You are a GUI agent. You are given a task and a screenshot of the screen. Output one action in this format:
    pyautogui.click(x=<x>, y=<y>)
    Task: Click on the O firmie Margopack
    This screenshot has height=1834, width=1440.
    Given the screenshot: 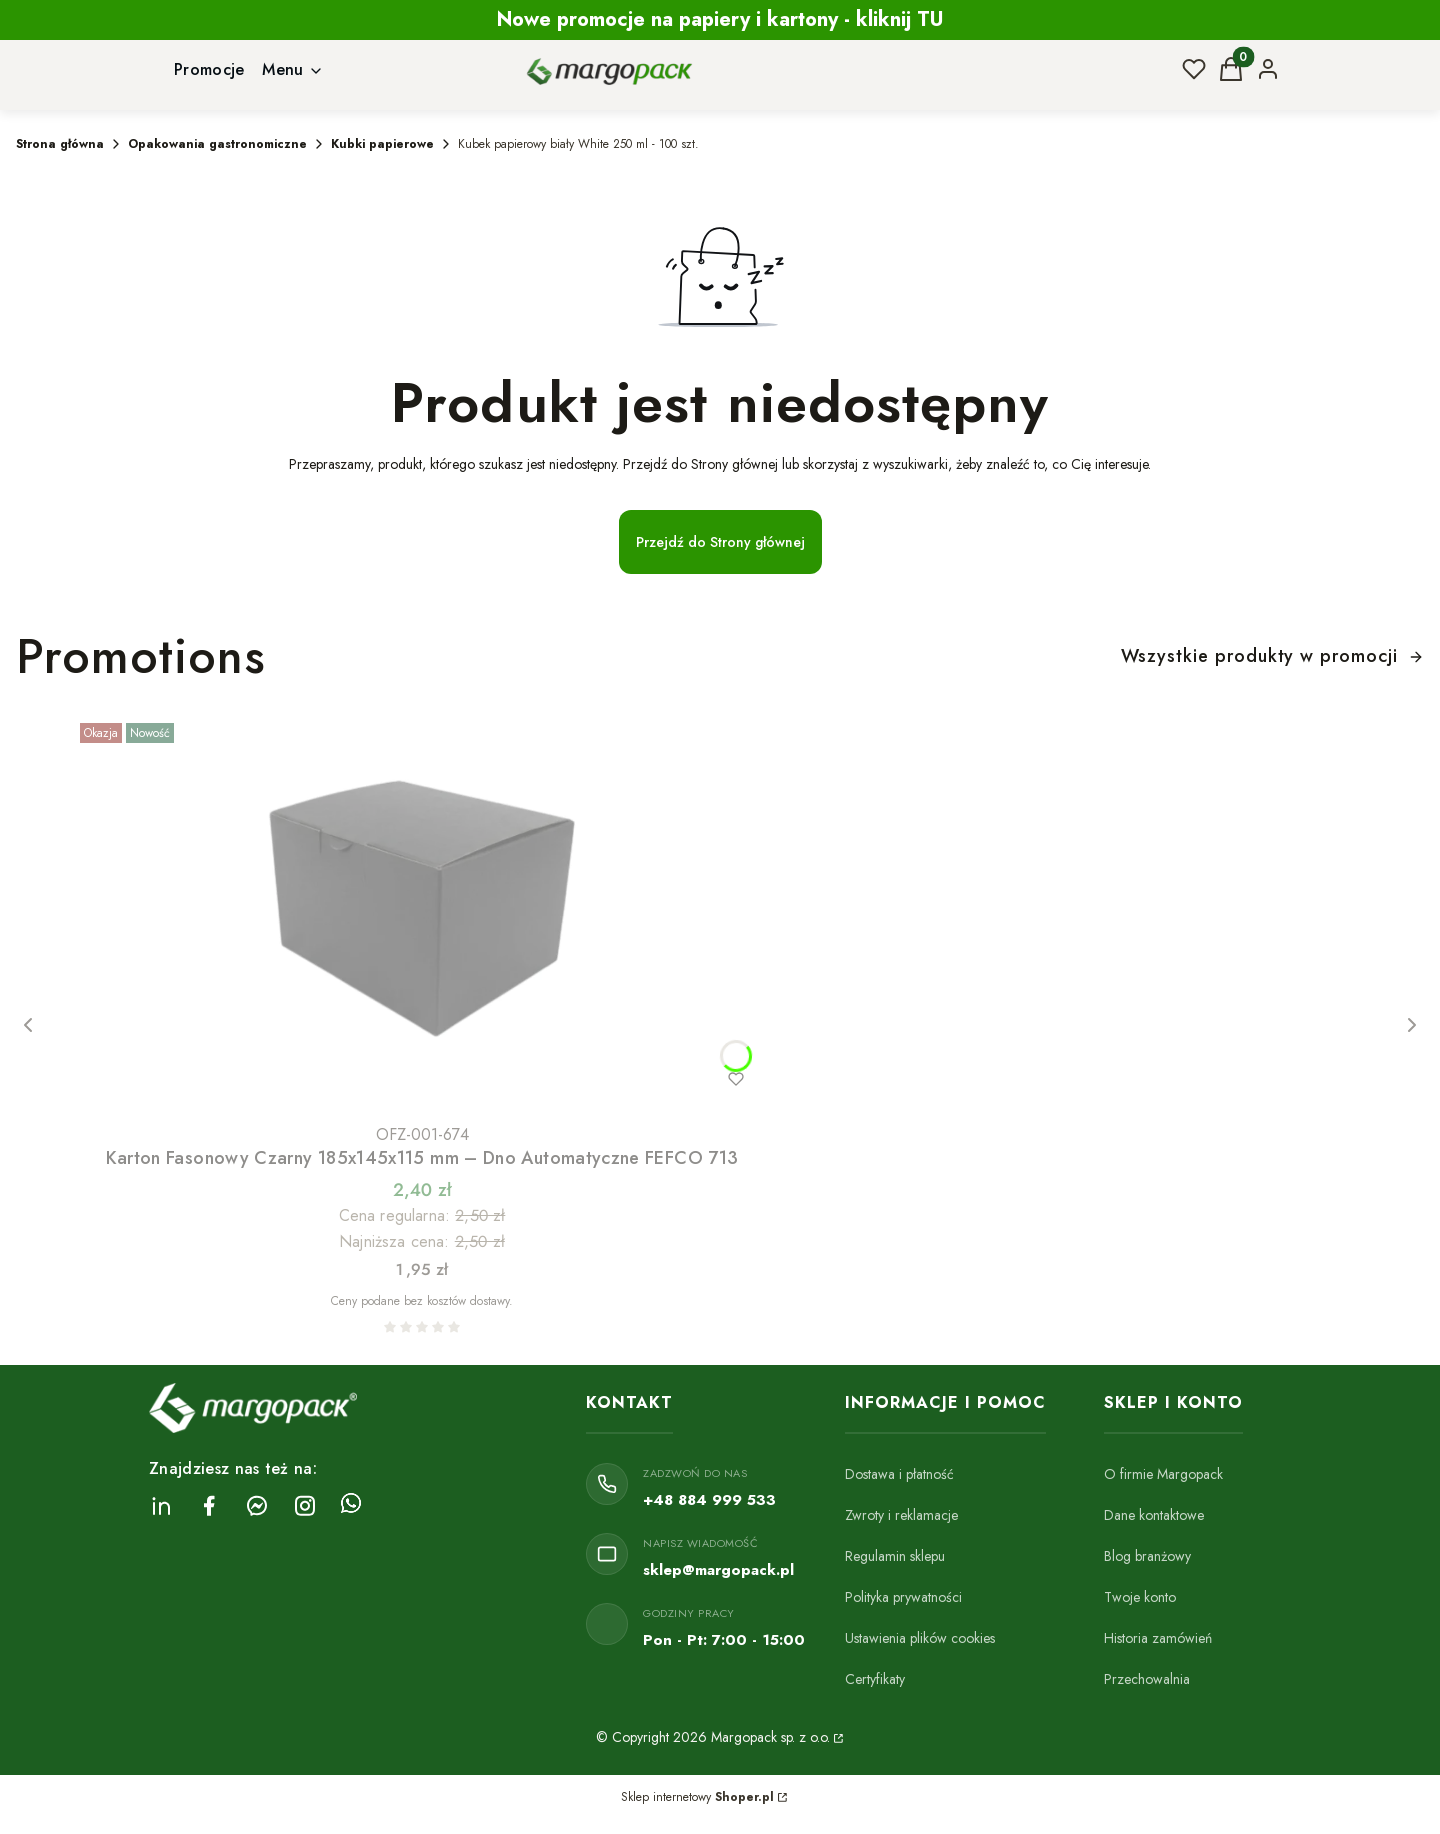 What is the action you would take?
    pyautogui.click(x=1163, y=1474)
    